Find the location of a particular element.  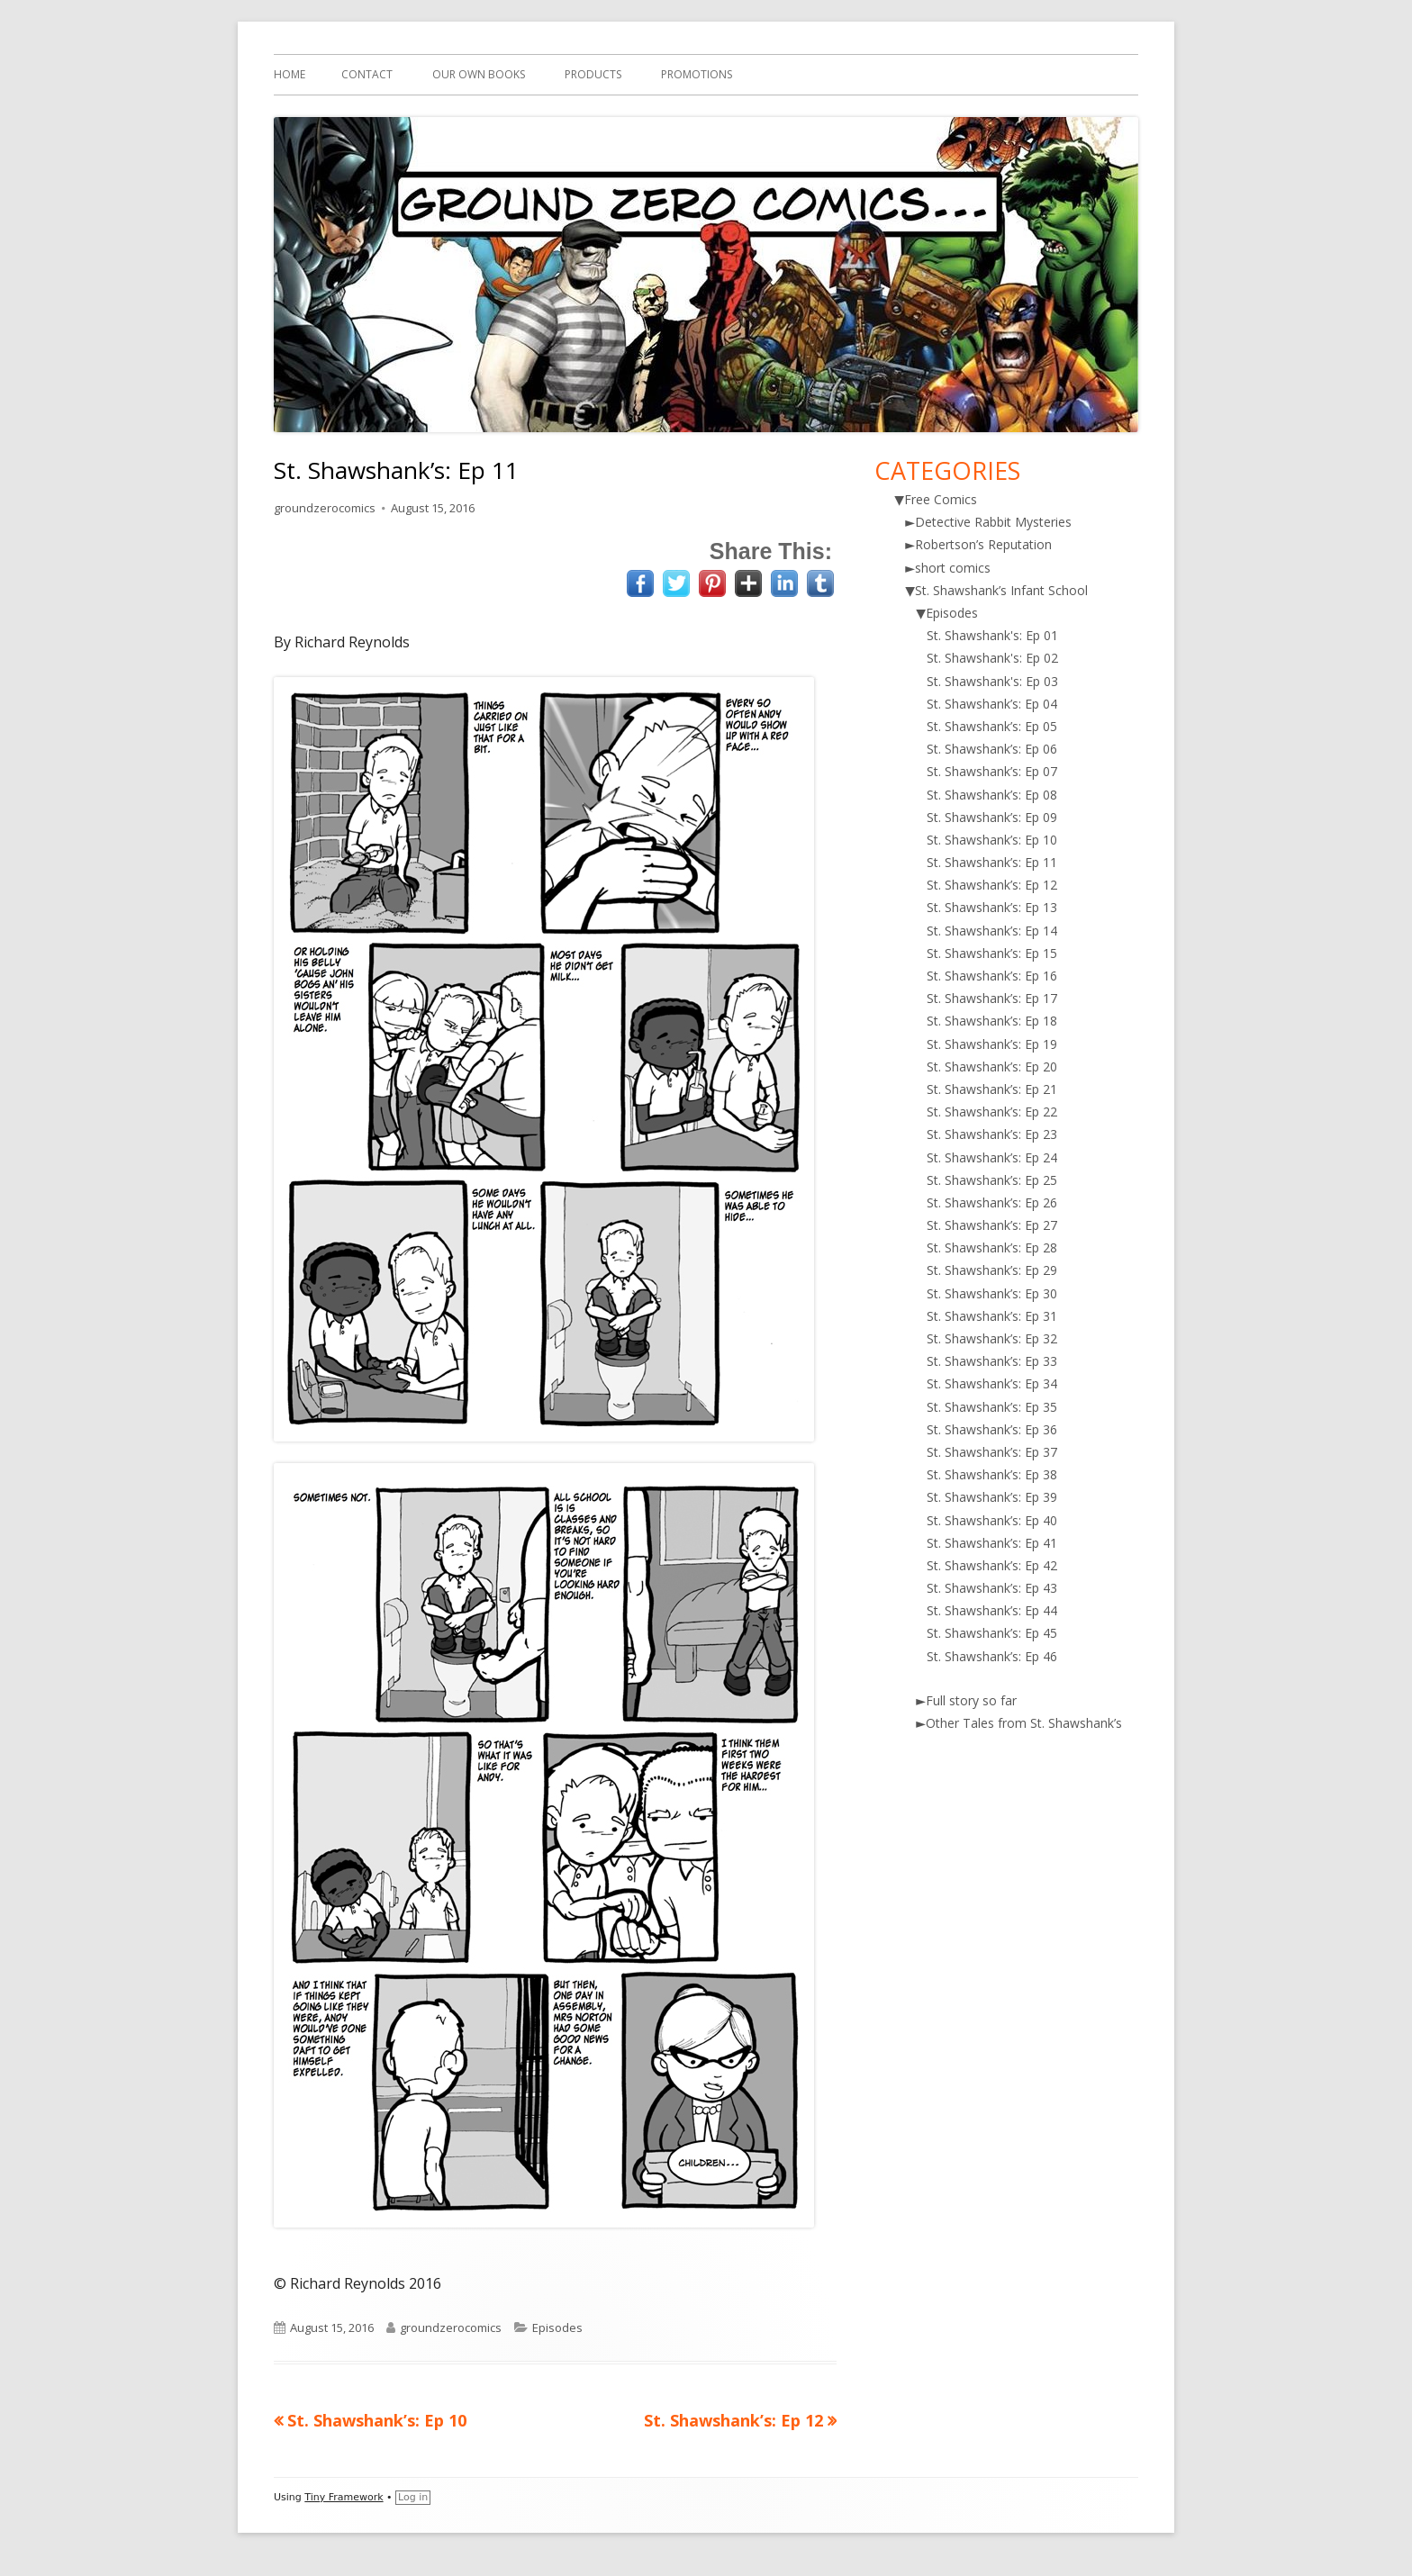

Promotions is located at coordinates (696, 74).